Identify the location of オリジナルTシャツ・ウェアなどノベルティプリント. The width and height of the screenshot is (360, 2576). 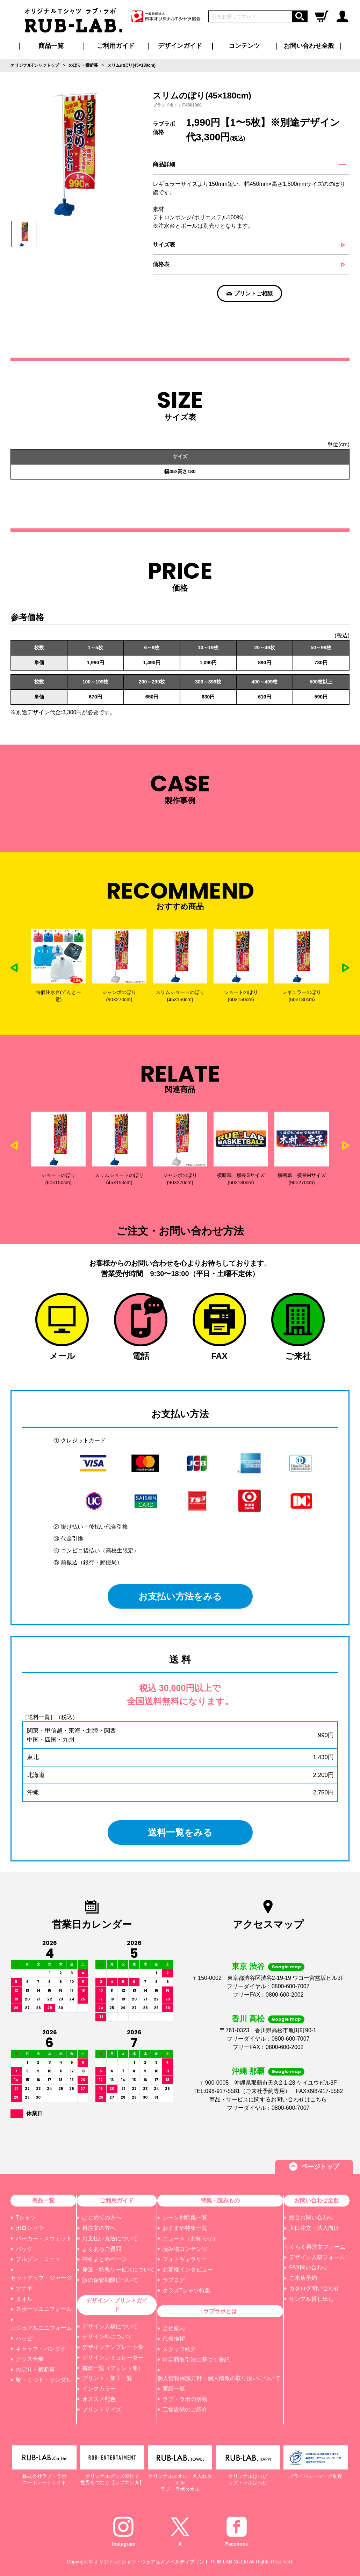
(152, 2561).